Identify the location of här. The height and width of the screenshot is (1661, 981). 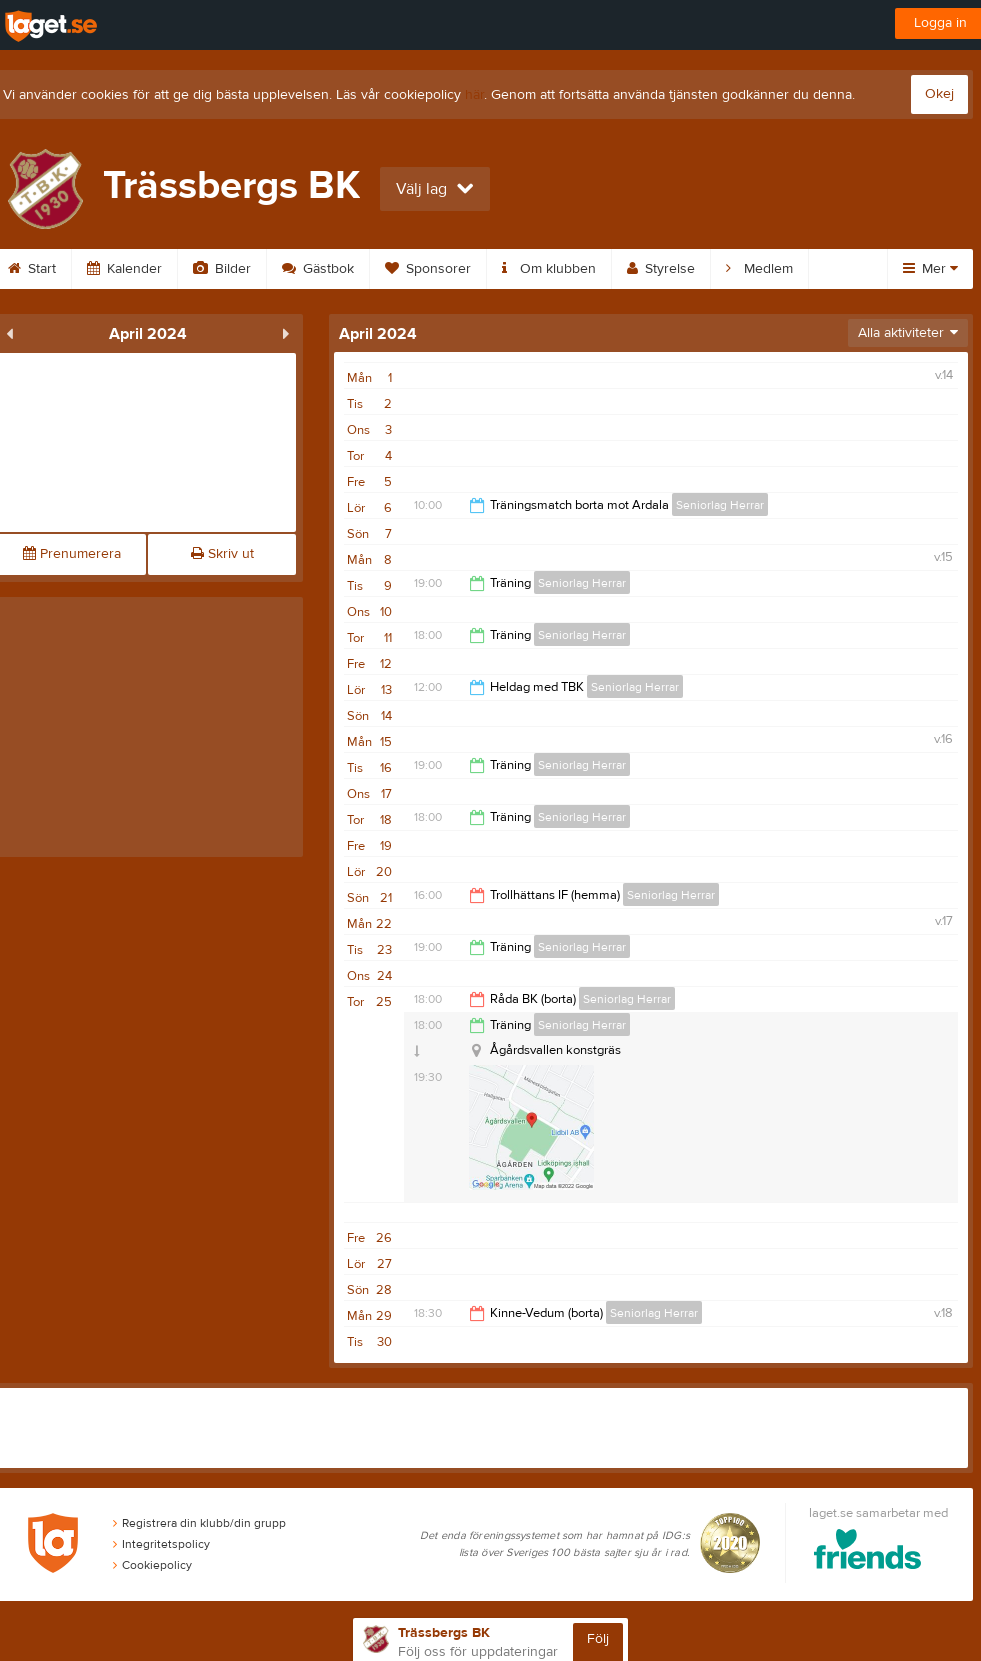
(474, 95).